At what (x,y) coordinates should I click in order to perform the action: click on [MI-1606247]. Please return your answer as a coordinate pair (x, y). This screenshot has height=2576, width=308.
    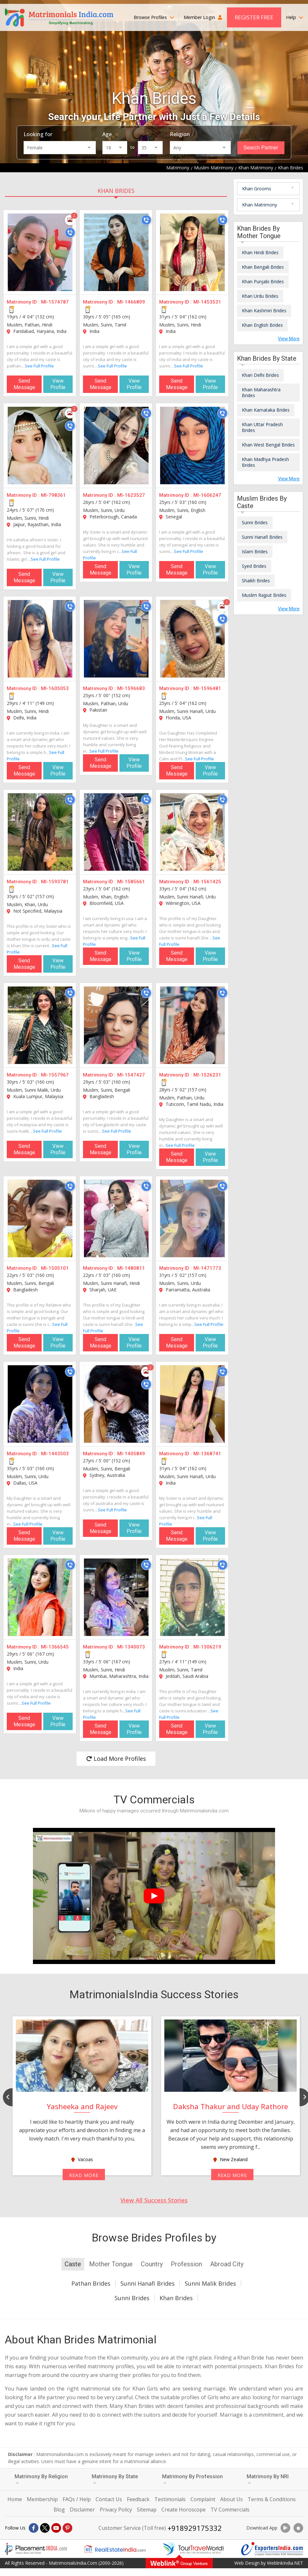
    Looking at the image, I should click on (192, 445).